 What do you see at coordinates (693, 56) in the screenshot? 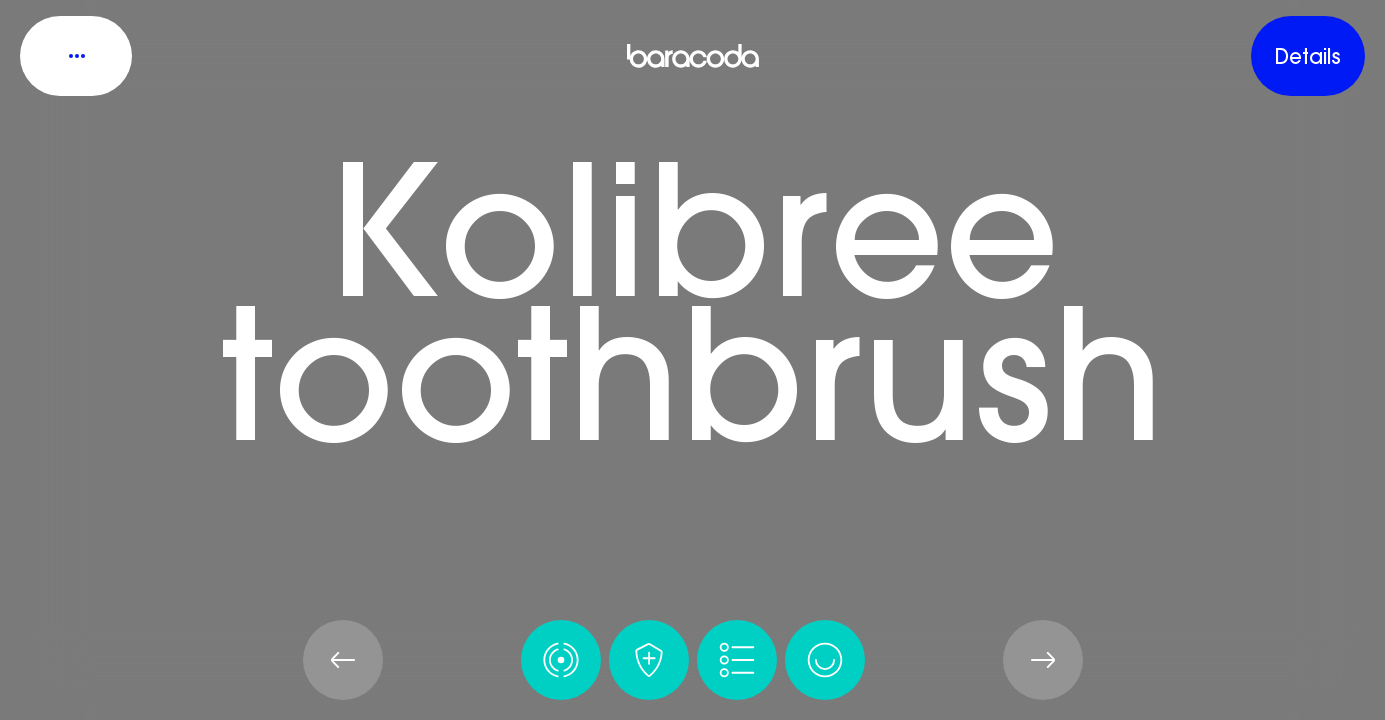
I see `[Baracoda’s virtual product showroom]` at bounding box center [693, 56].